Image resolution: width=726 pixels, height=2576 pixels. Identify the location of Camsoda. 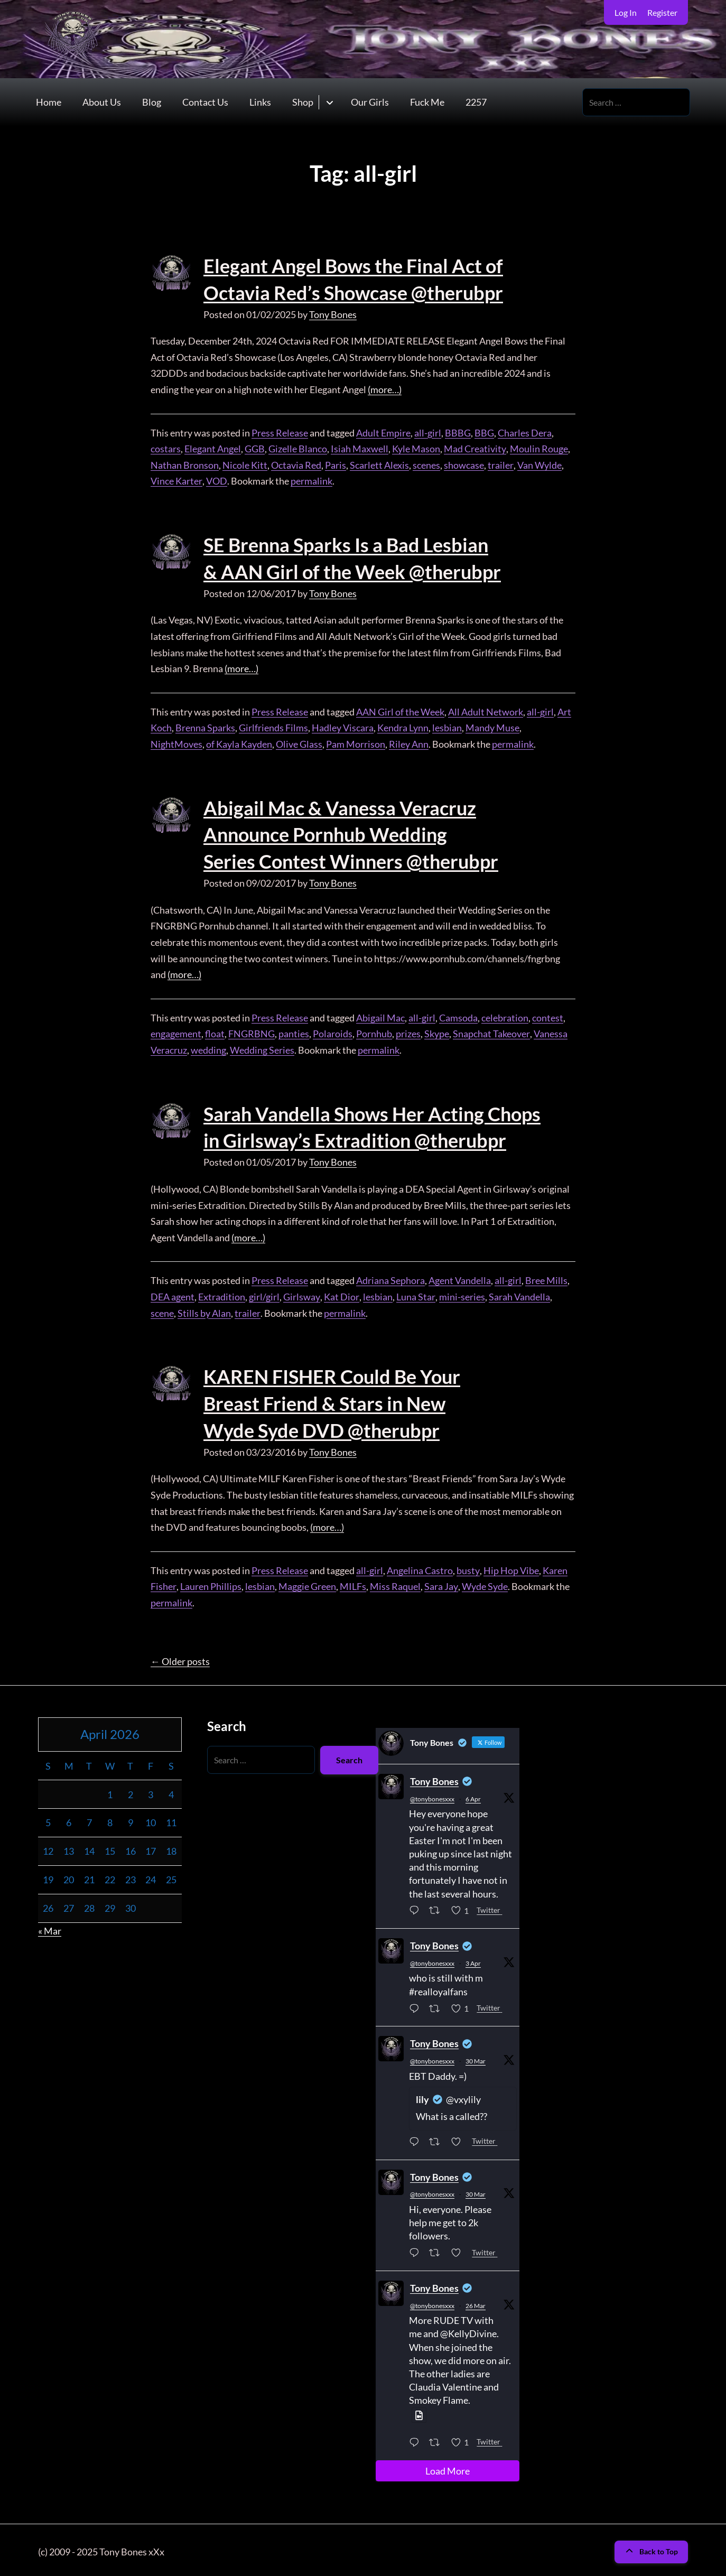
(458, 1015).